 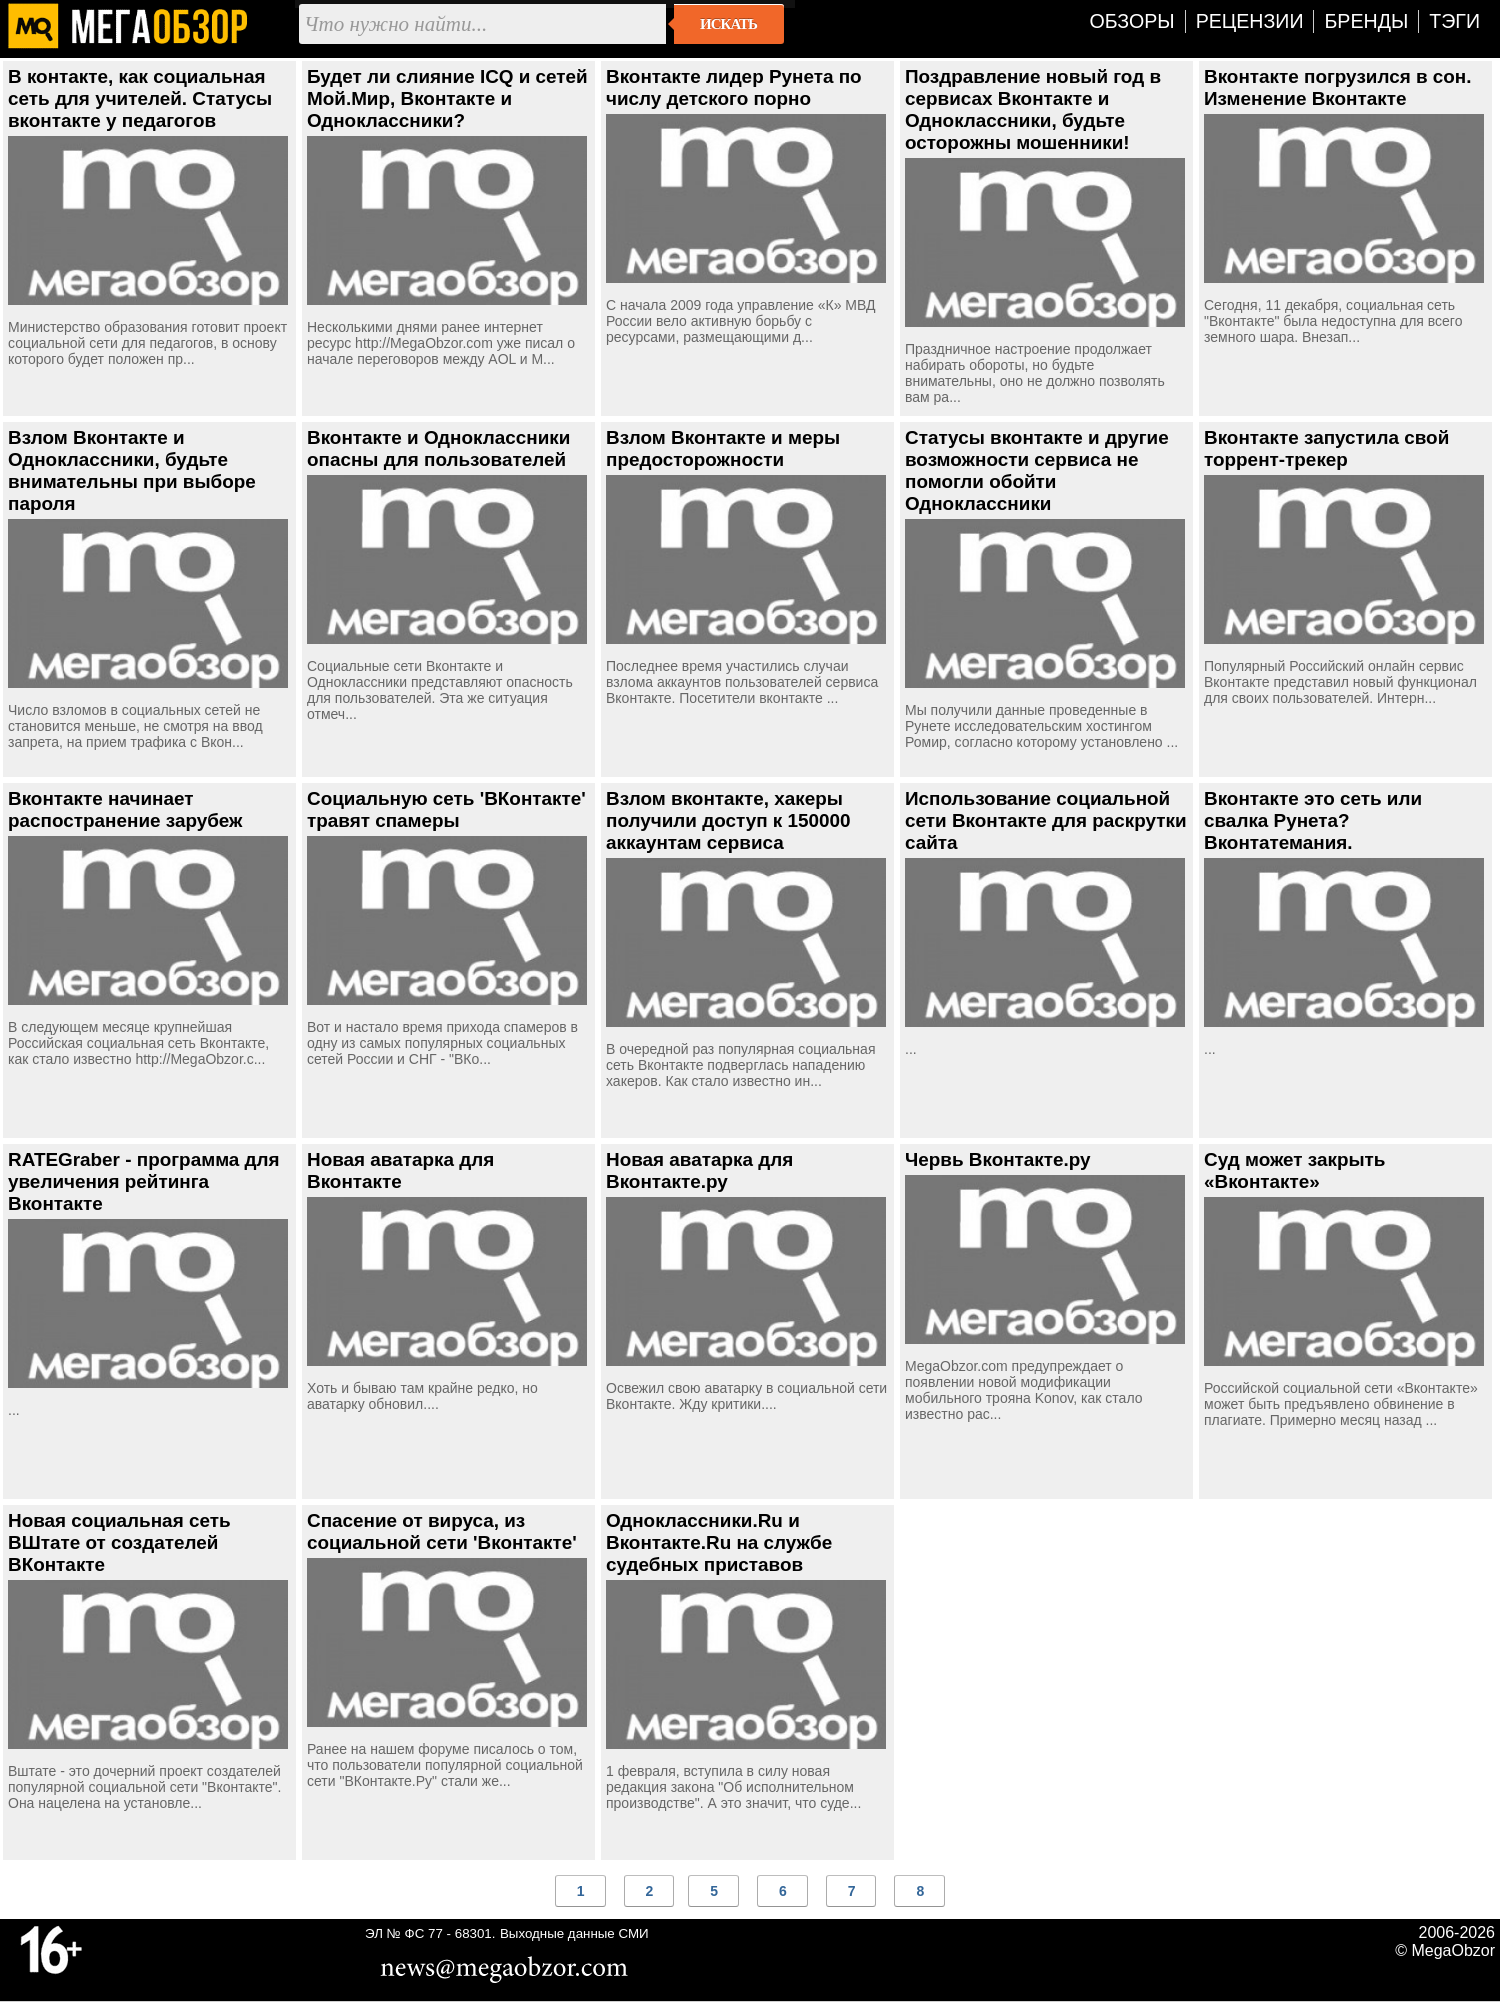 I want to click on Взлом Вконтакте и Одноклассники, будьте внимательны при выборе пароля, so click(x=132, y=470).